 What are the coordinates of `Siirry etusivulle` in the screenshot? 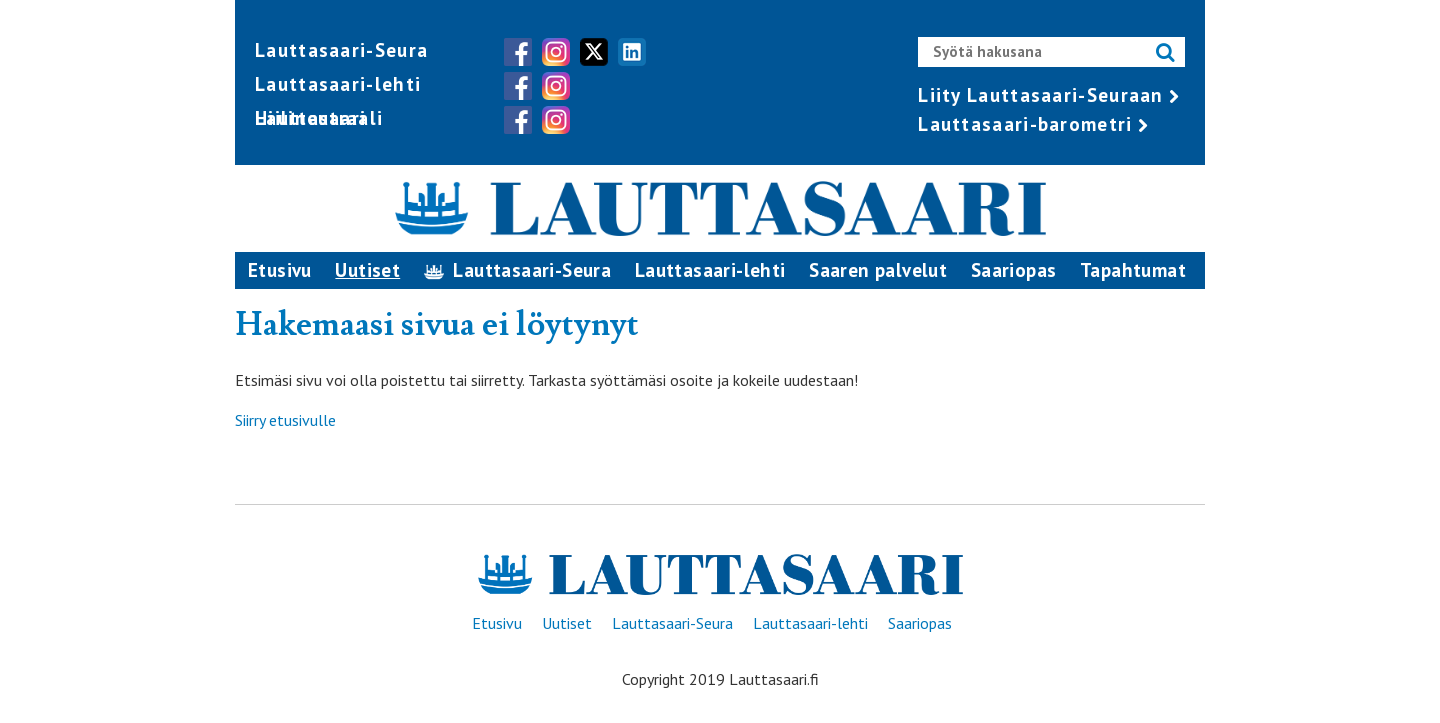 It's located at (285, 420).